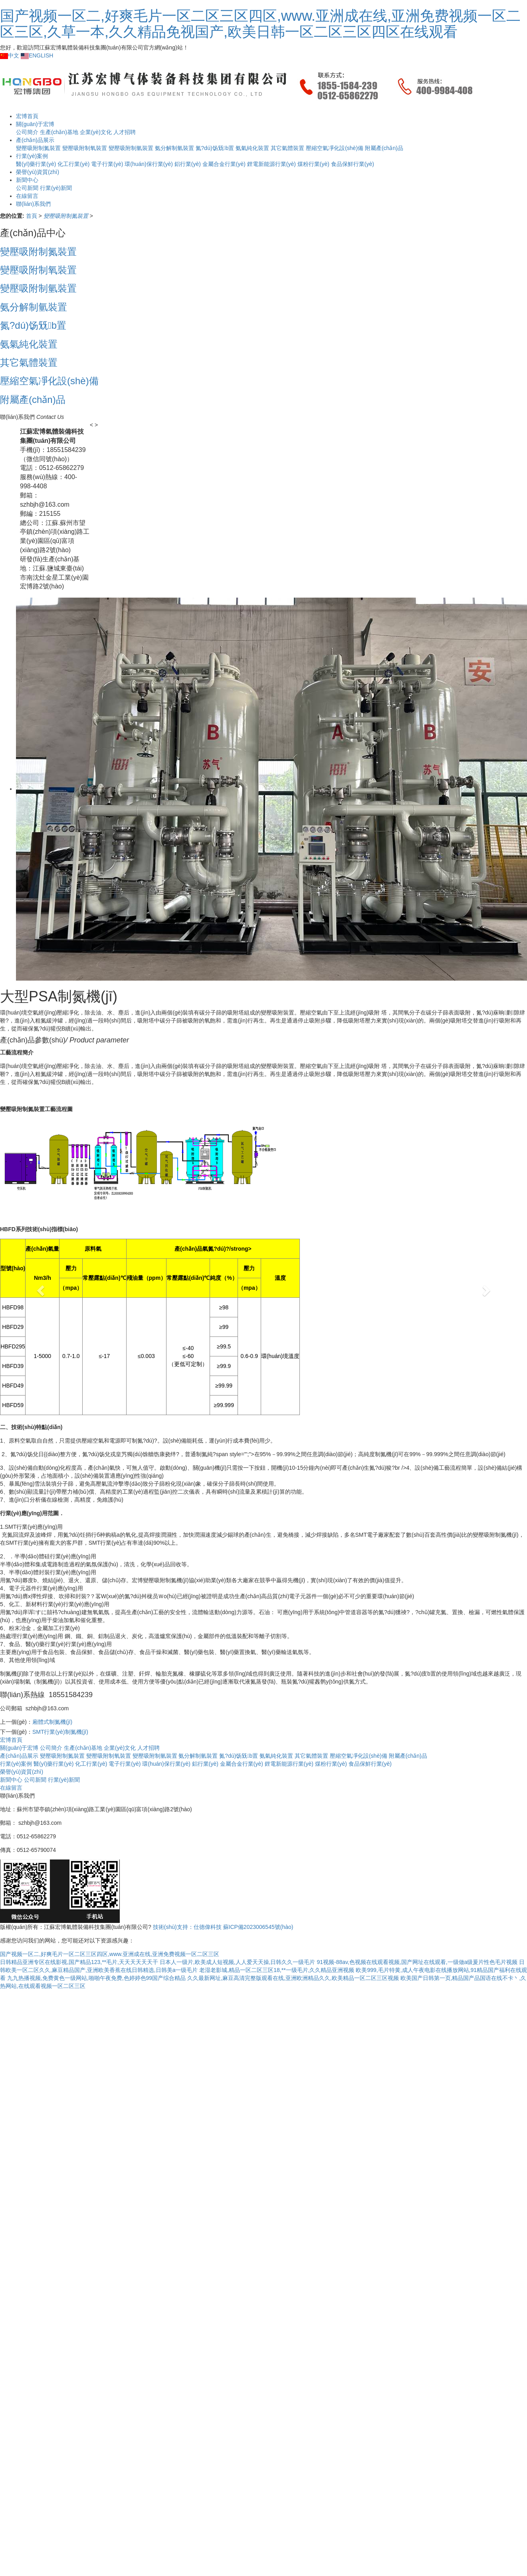 The height and width of the screenshot is (2576, 527). I want to click on 金屬合金行業(yè), so click(224, 164).